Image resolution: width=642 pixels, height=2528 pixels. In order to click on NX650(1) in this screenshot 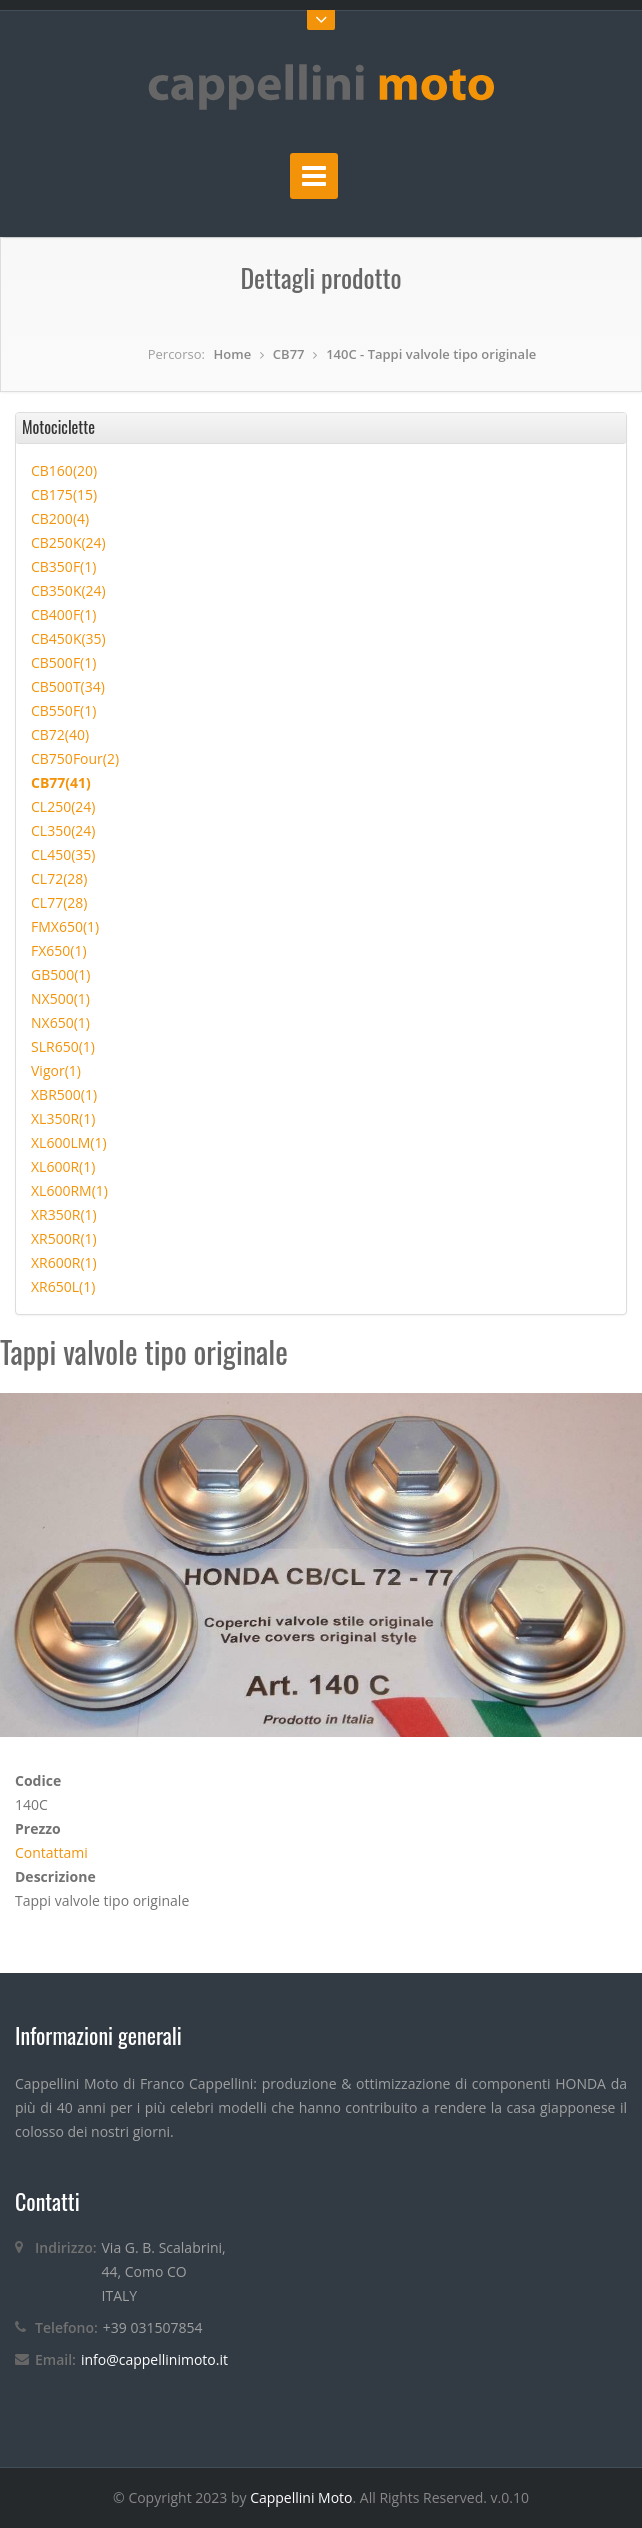, I will do `click(60, 1022)`.